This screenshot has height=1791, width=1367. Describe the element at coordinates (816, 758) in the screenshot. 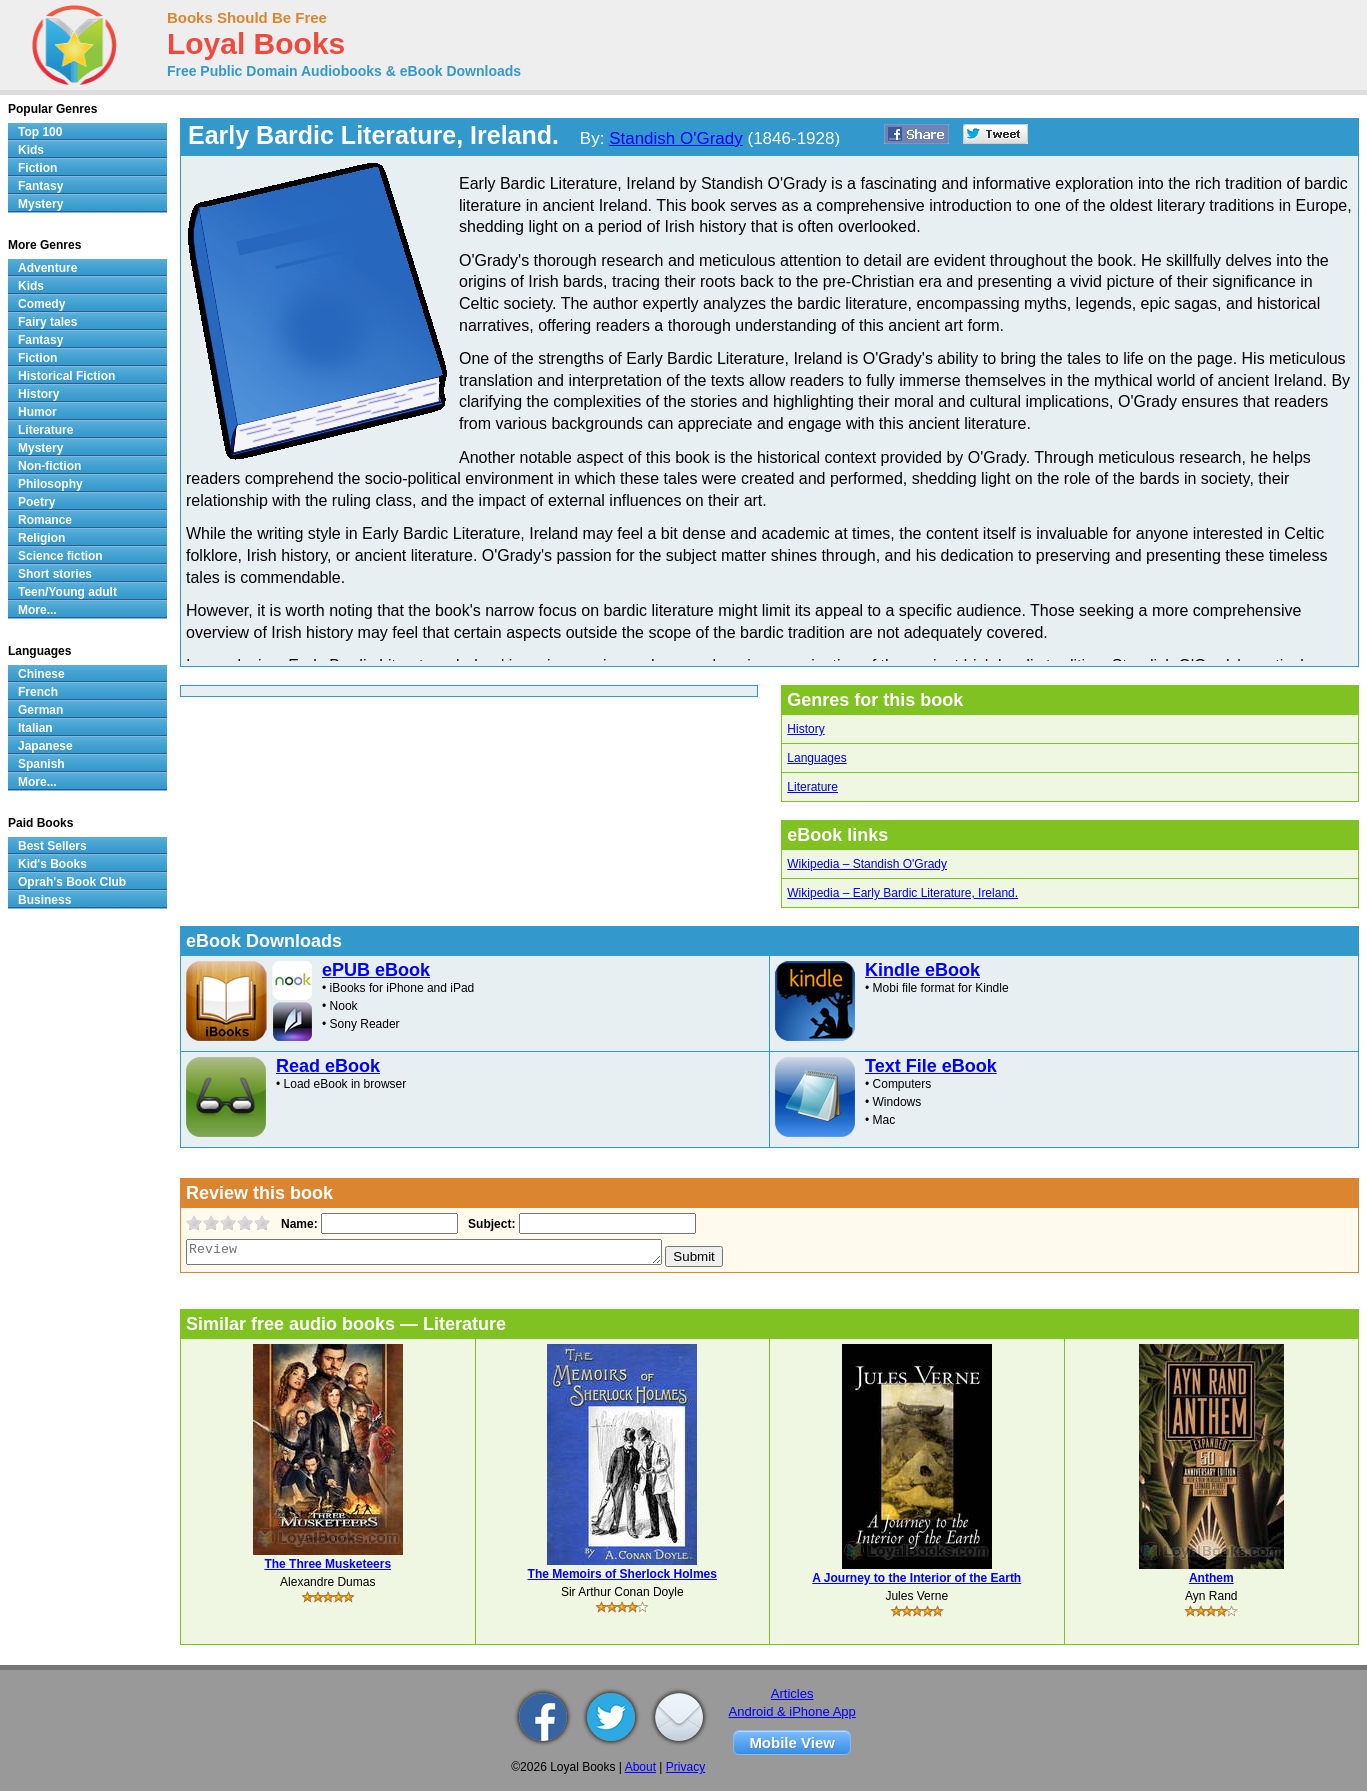

I see `Languages` at that location.